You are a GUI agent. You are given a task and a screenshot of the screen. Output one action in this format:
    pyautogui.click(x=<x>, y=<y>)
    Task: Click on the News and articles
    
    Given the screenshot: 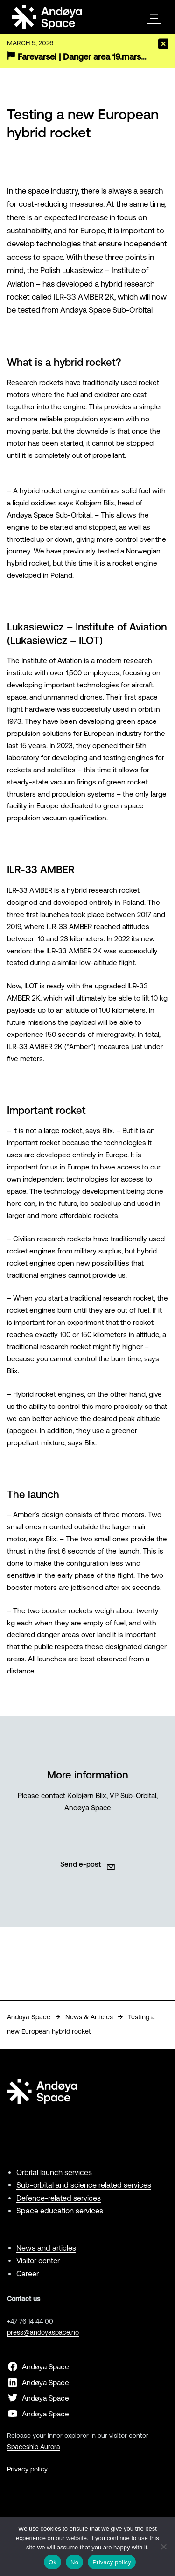 What is the action you would take?
    pyautogui.click(x=46, y=2248)
    